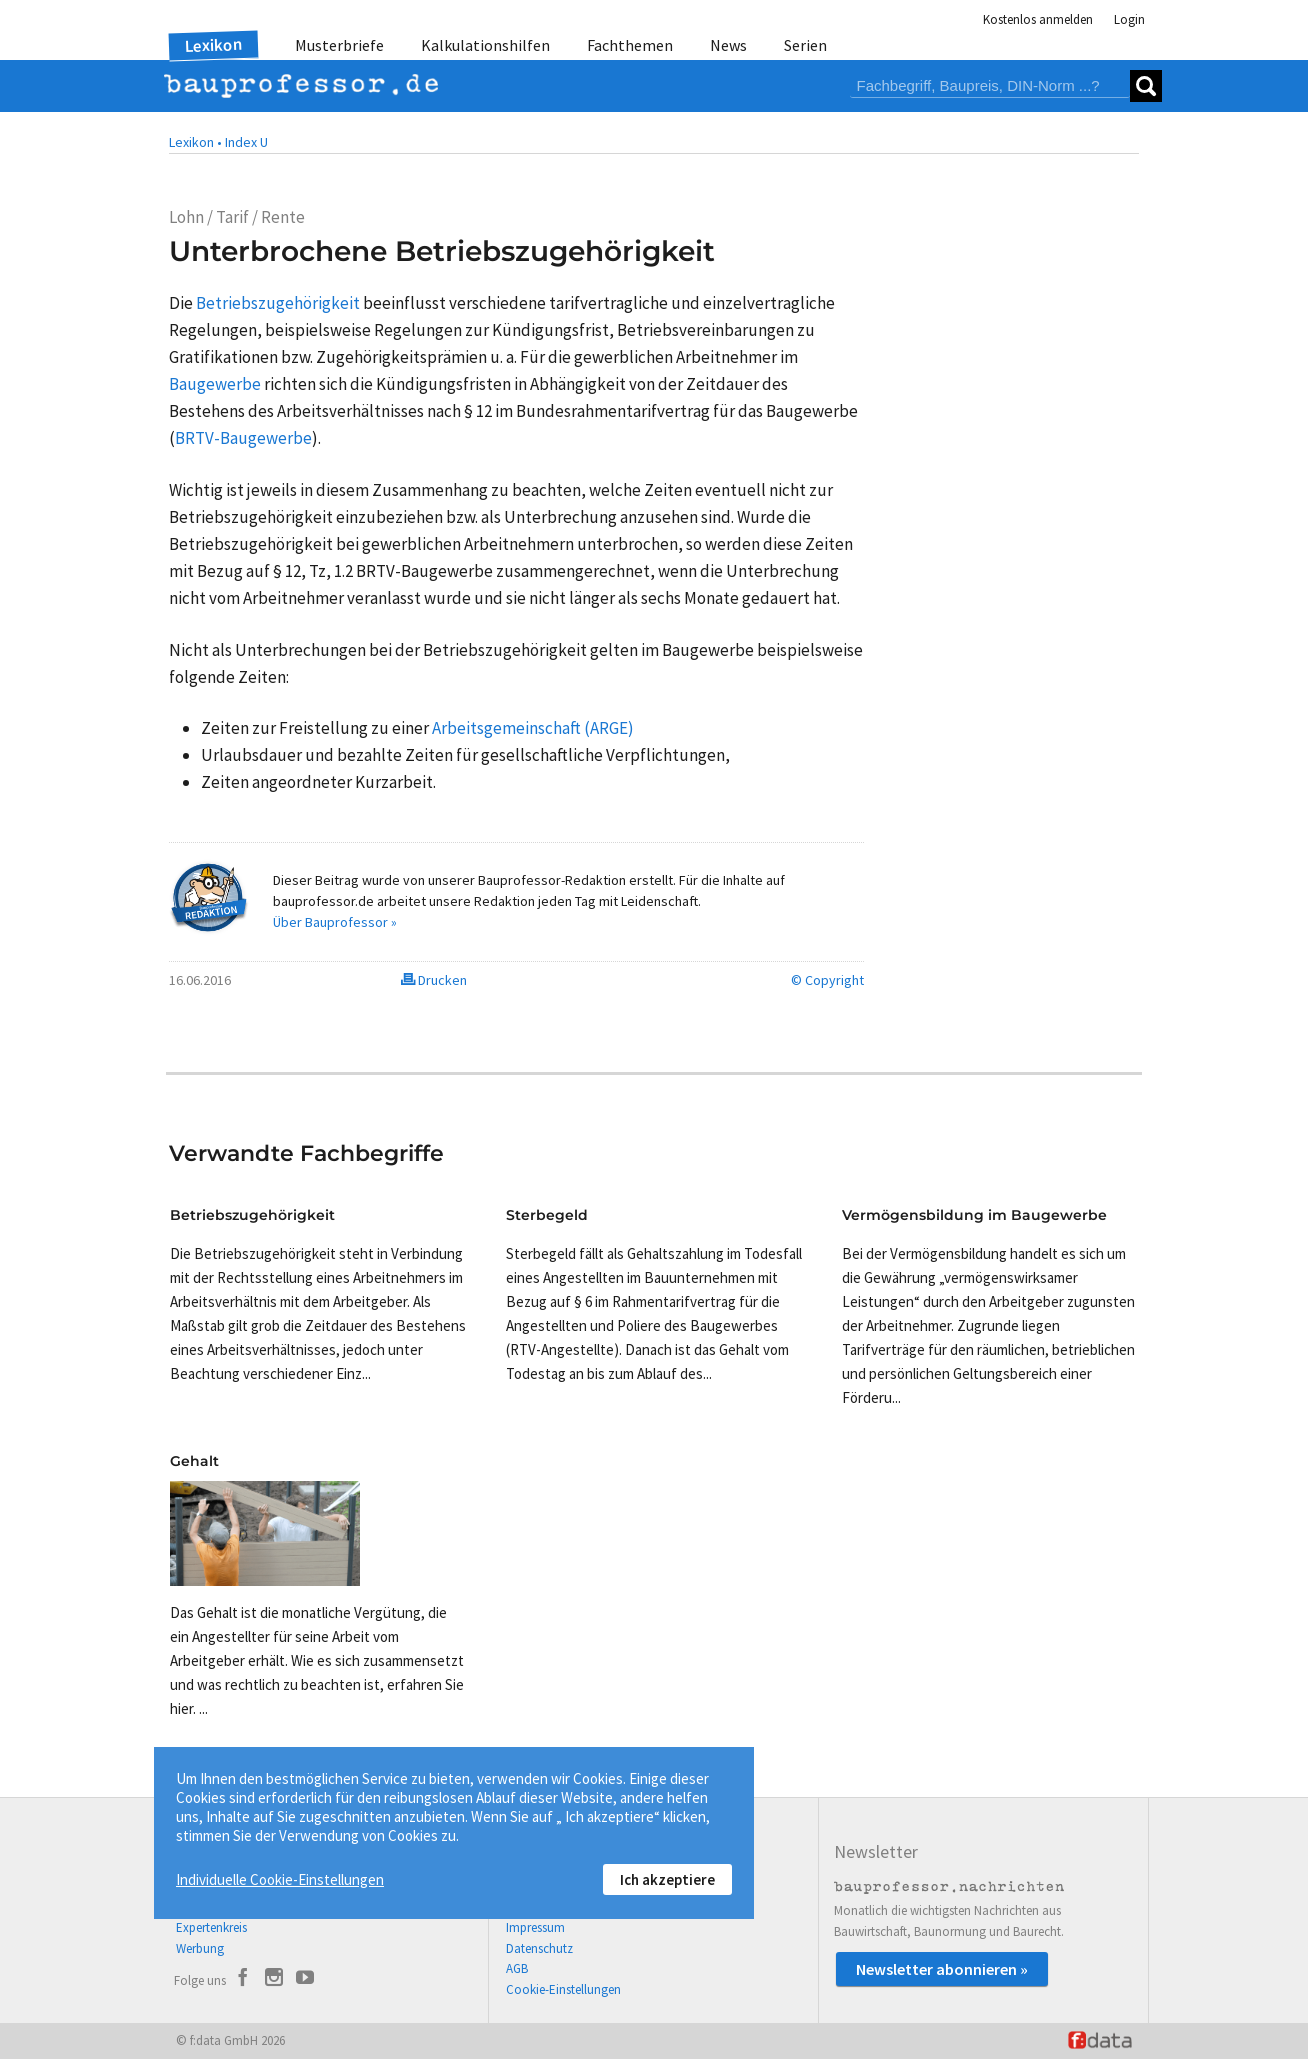 Image resolution: width=1308 pixels, height=2059 pixels. Describe the element at coordinates (280, 1879) in the screenshot. I see `Individuelle Cookie-Einstellungen` at that location.